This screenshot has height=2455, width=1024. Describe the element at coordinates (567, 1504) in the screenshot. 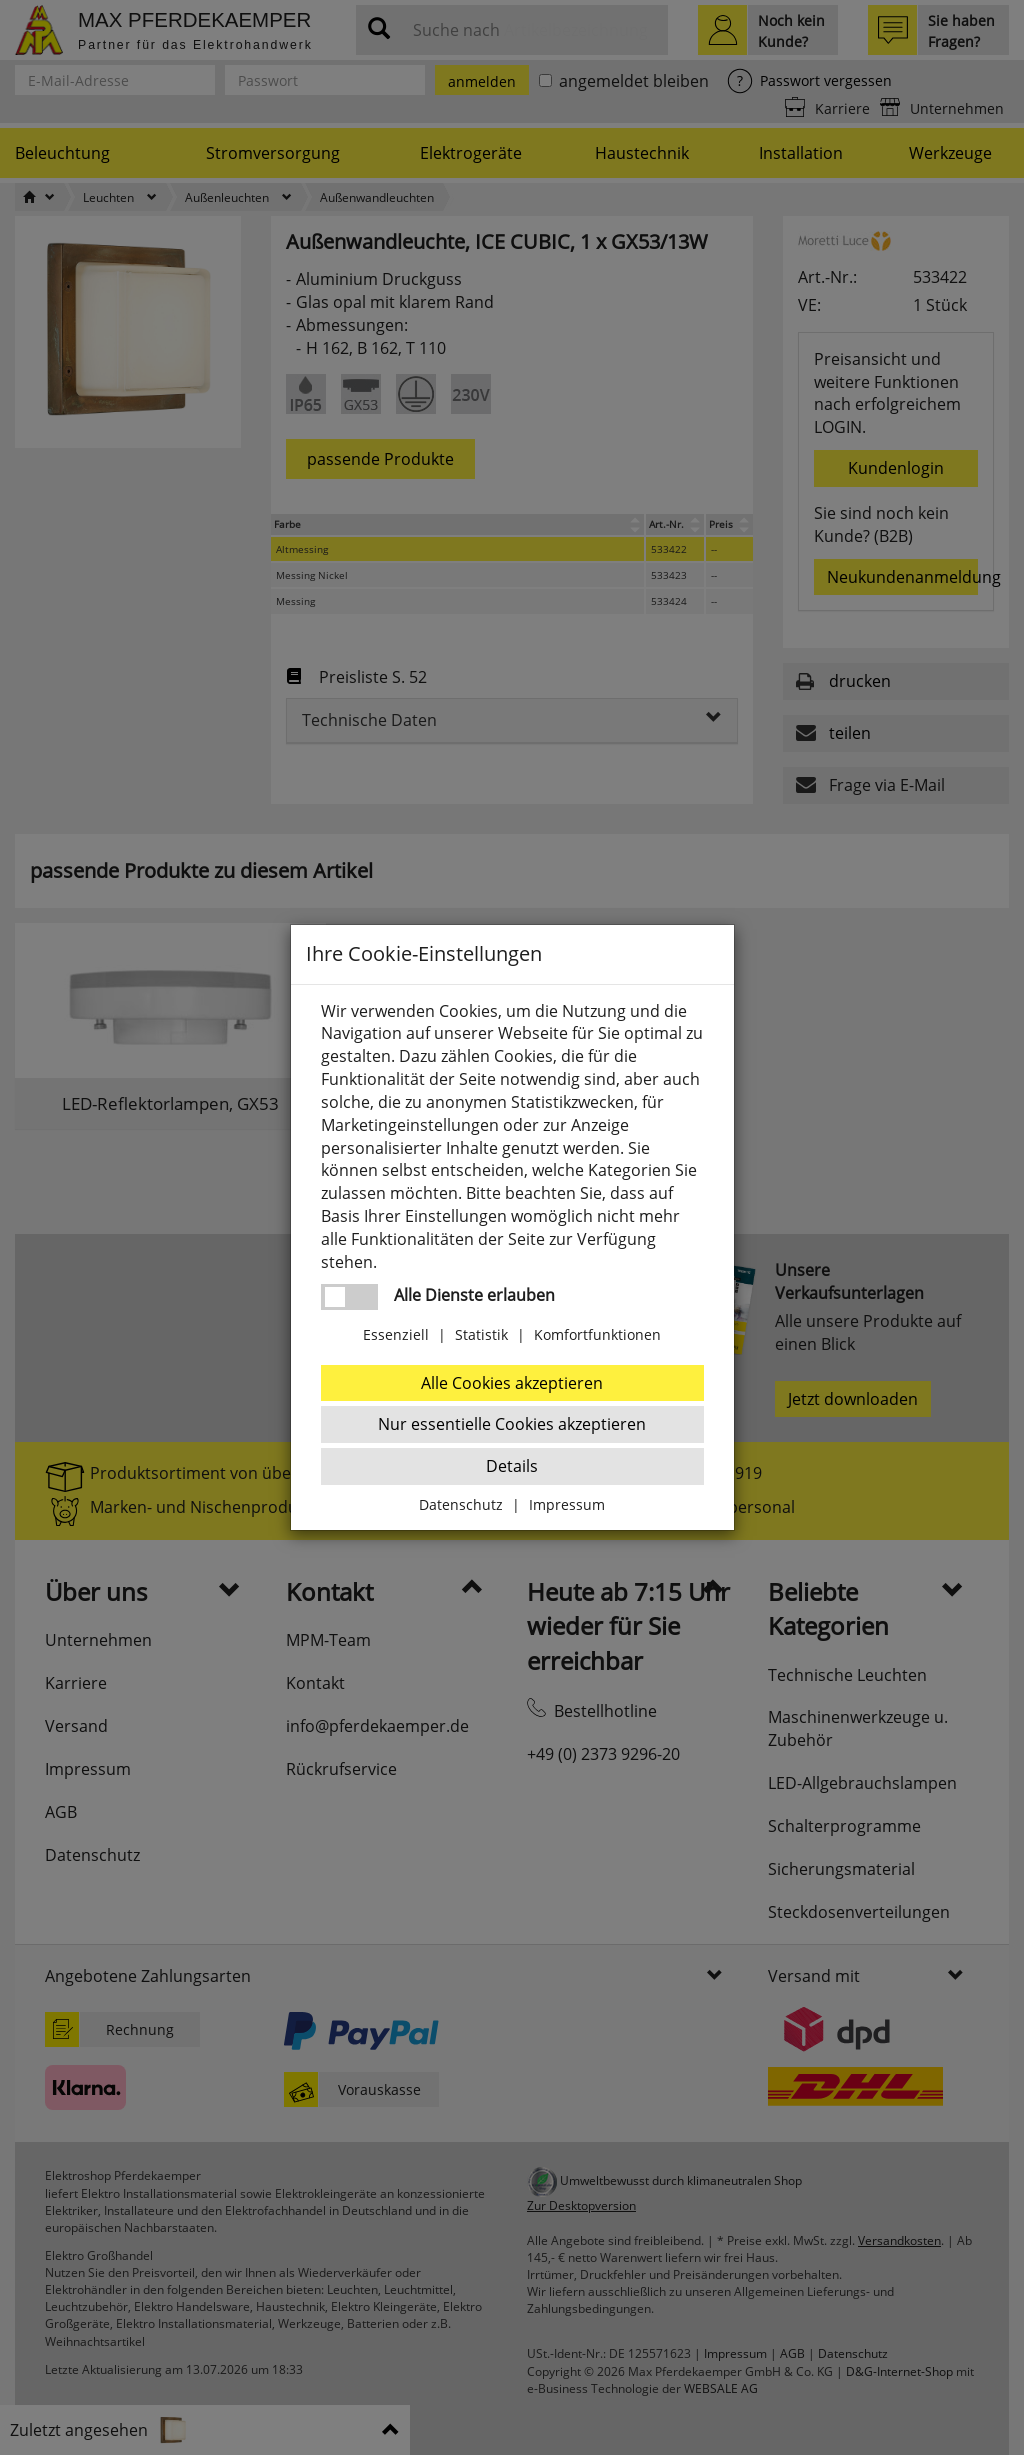

I see `Impressum` at that location.